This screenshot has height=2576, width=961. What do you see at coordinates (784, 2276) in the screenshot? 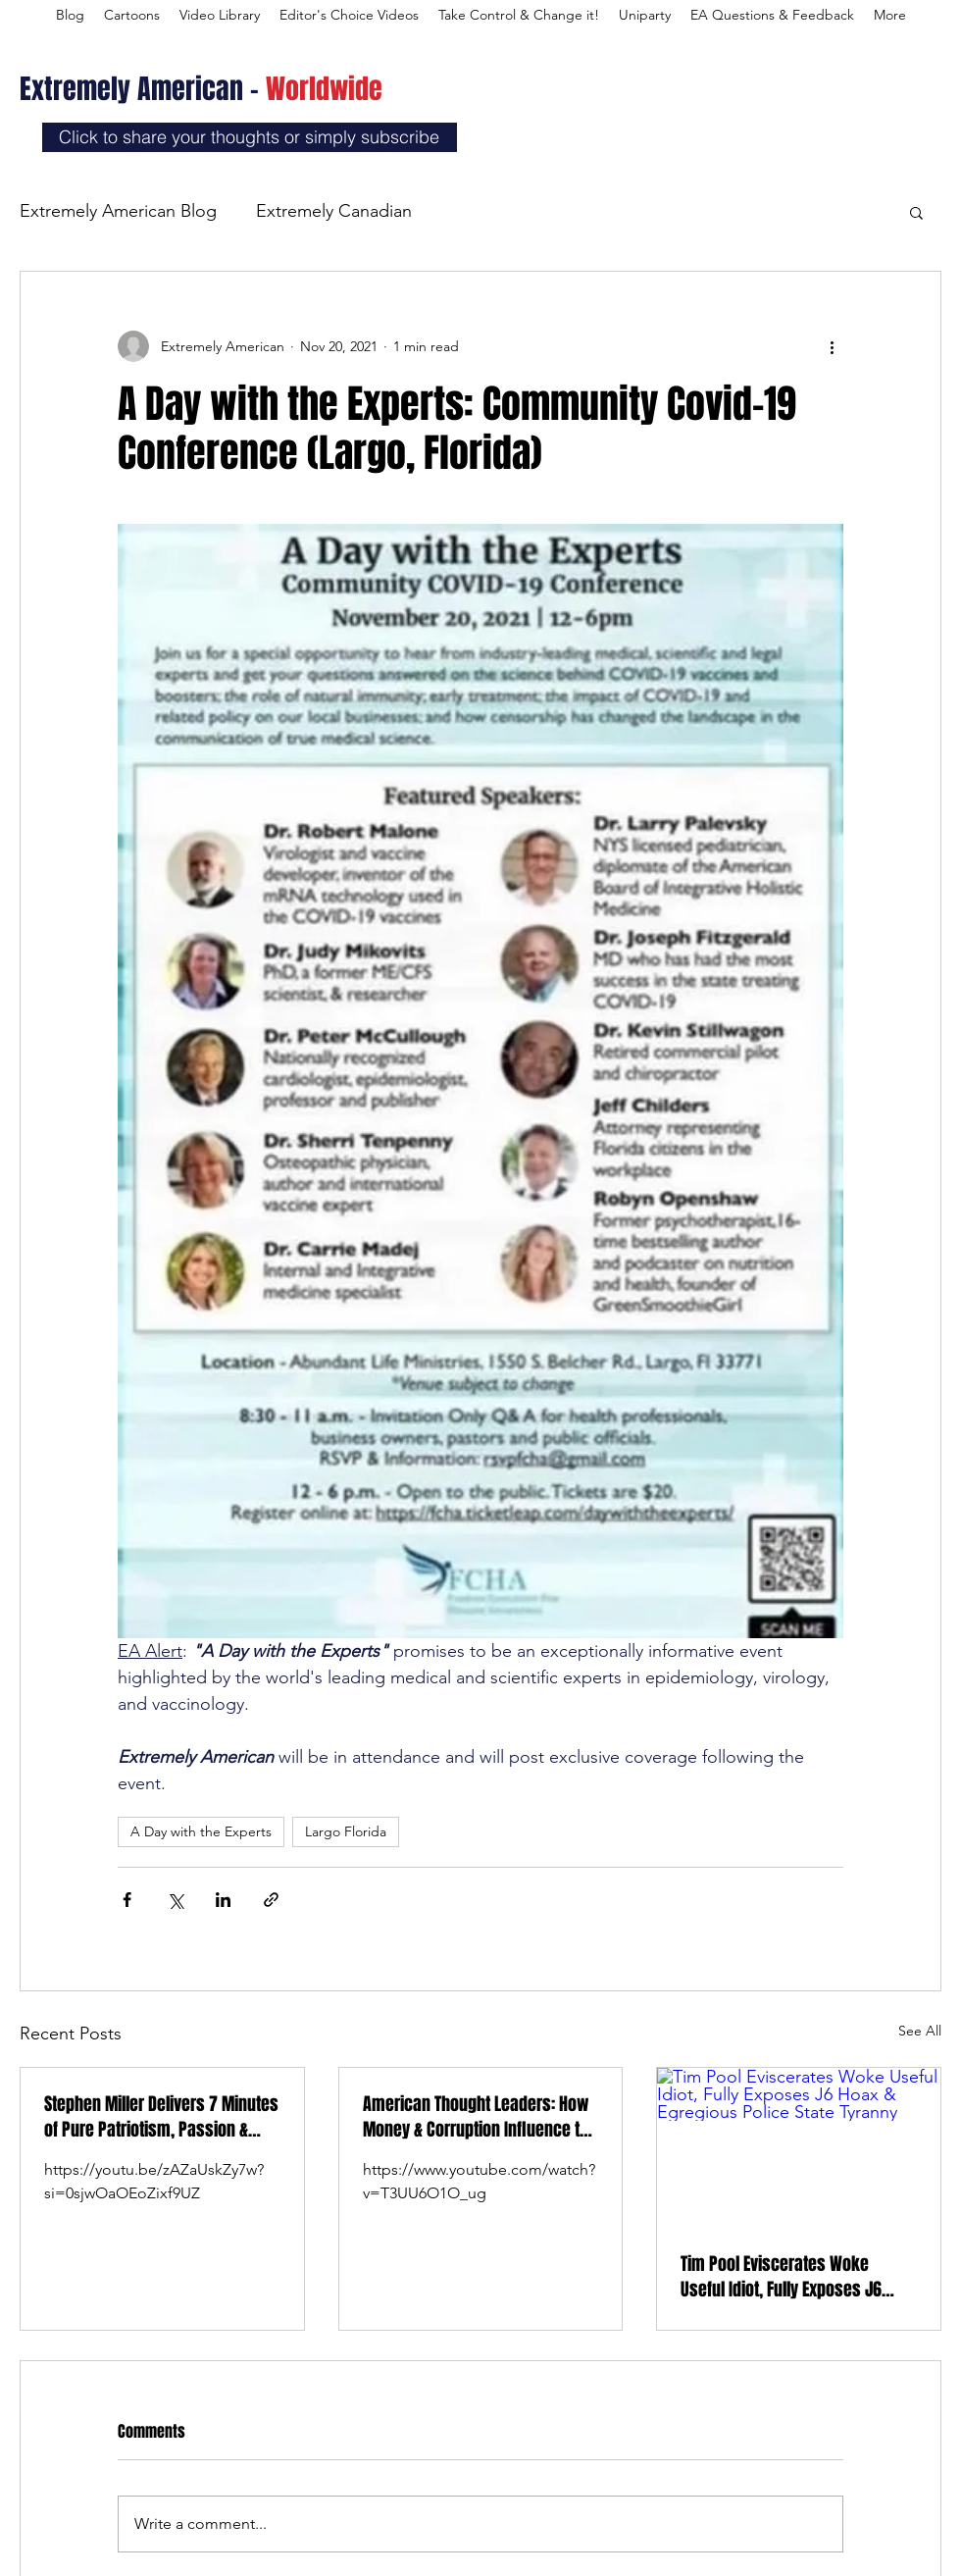
I see `Tim Pool Eviscerates Woke Useful Idiot, Fully Exposes J6 Hoax & Egregious Police State Tyranny` at bounding box center [784, 2276].